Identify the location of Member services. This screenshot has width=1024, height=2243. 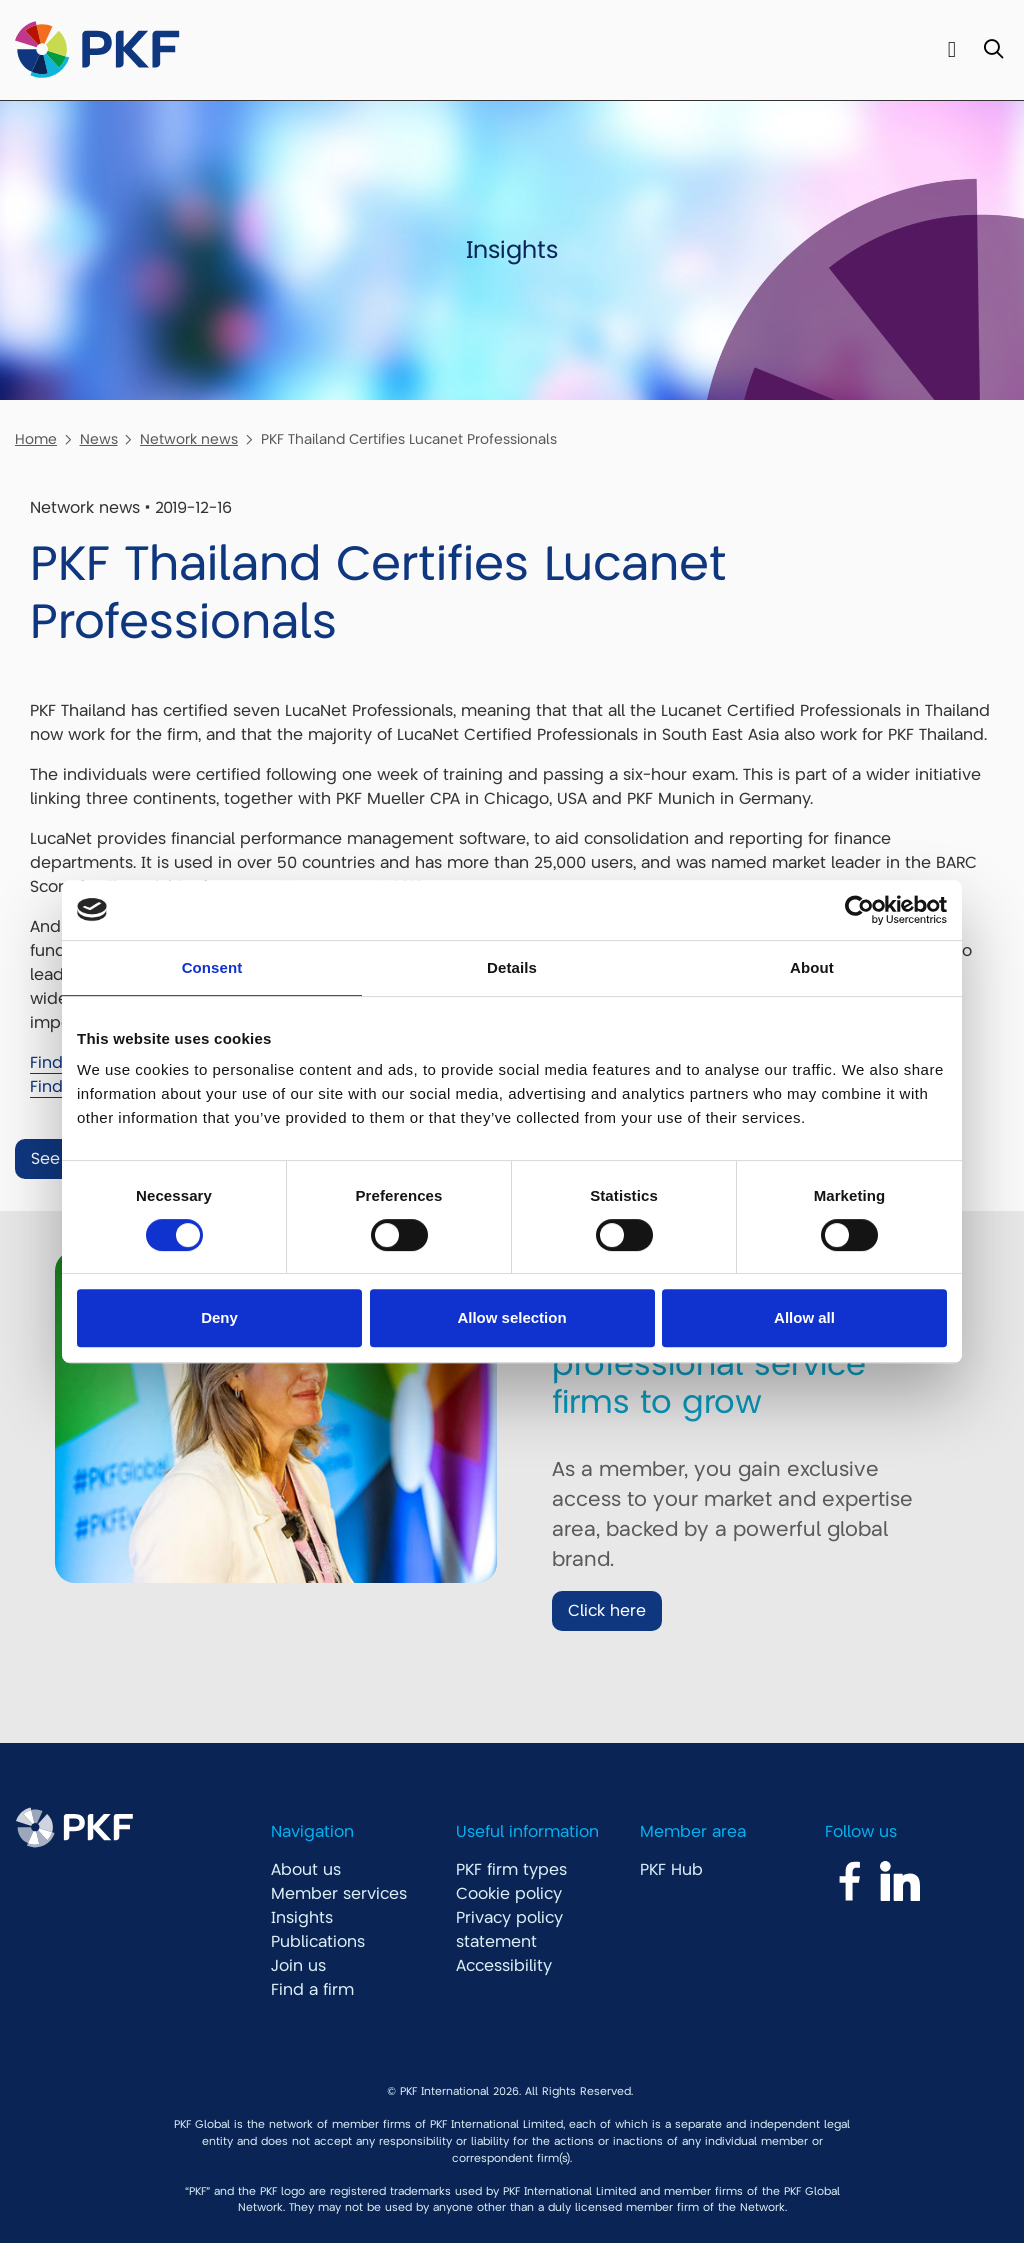
(339, 1894).